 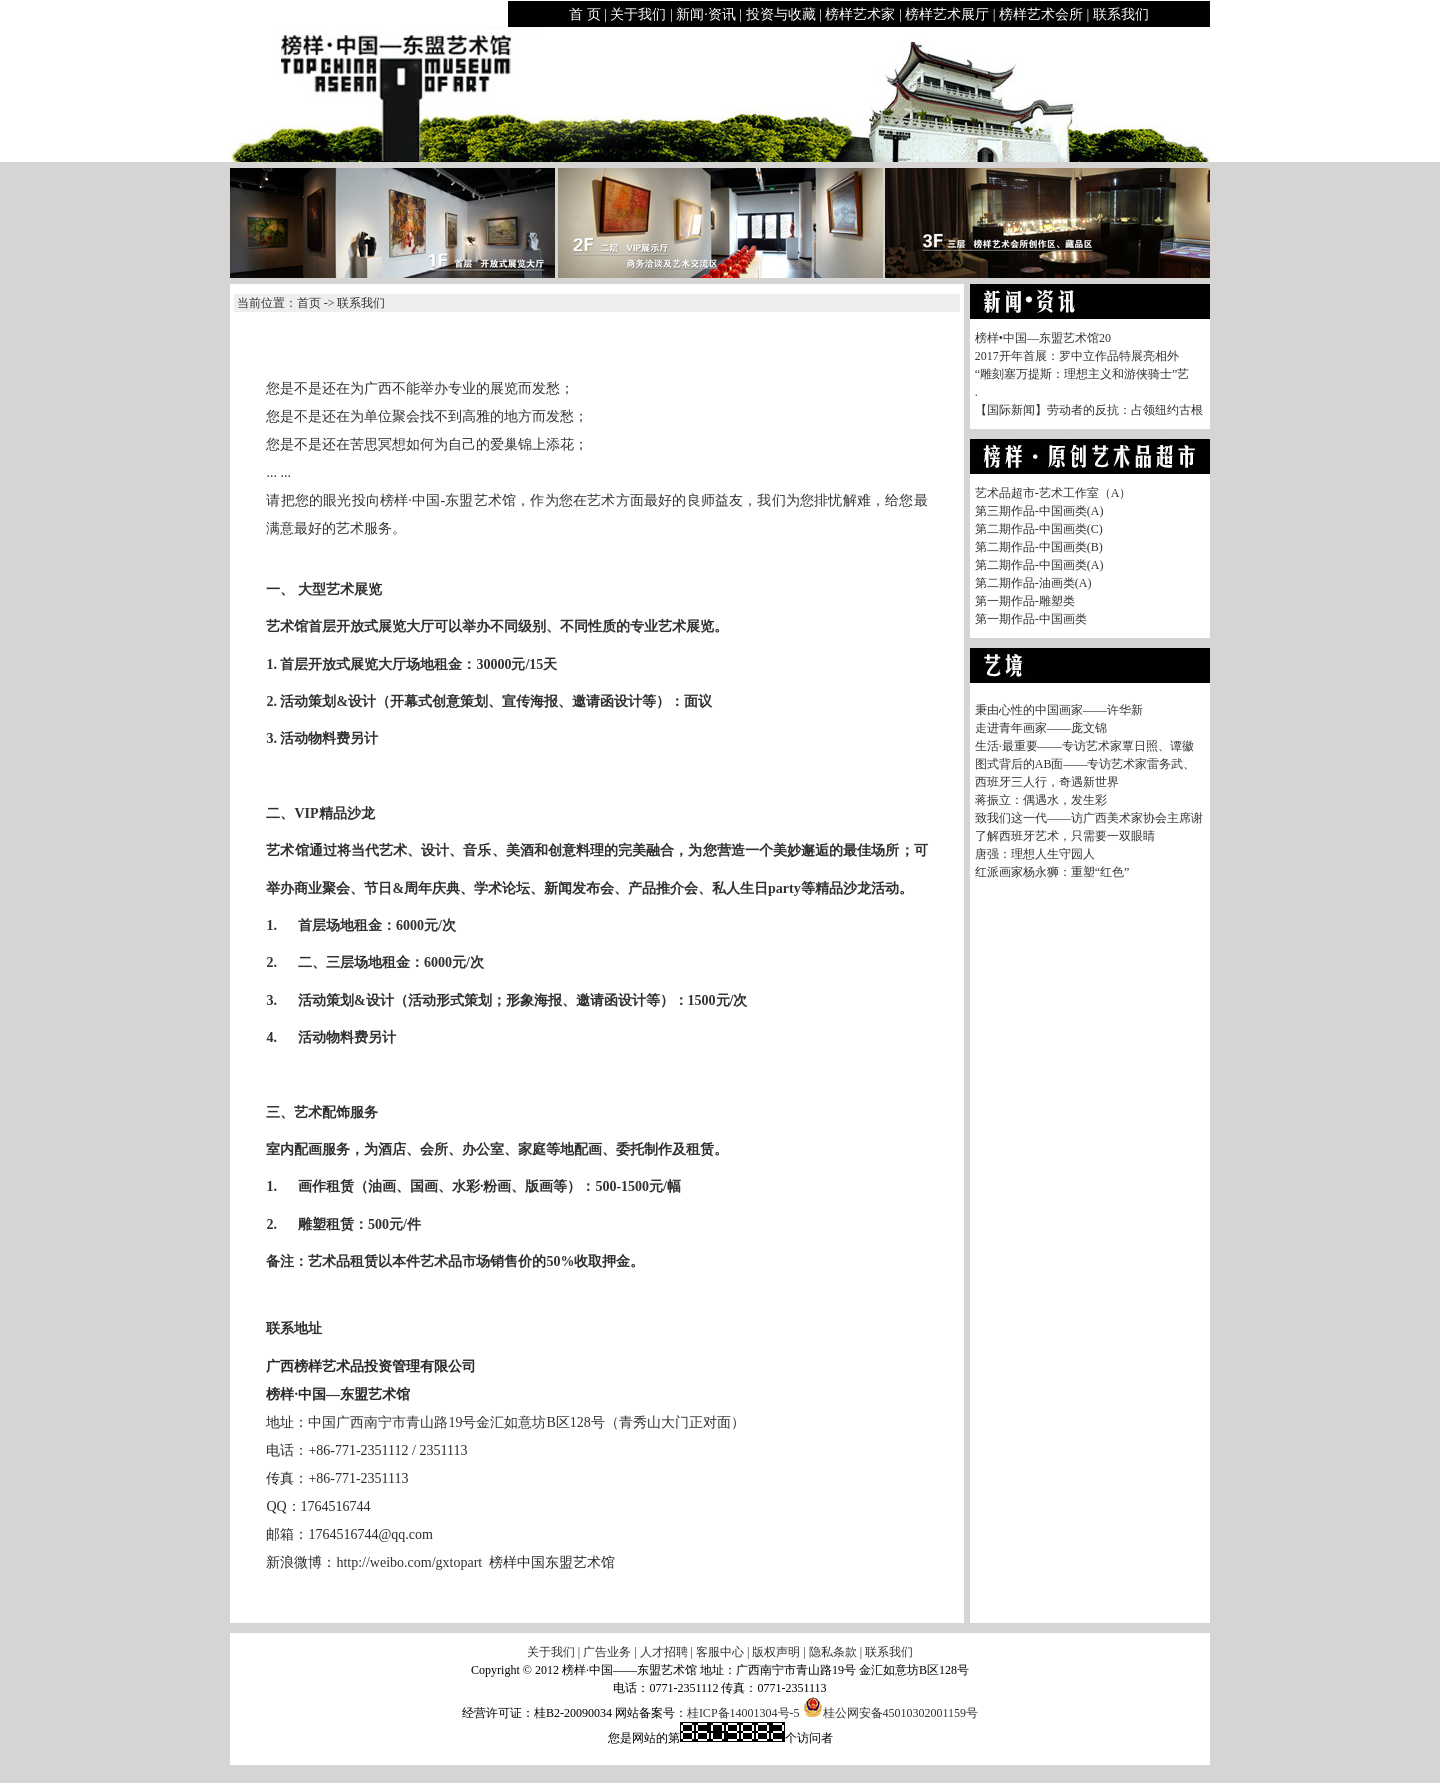 What do you see at coordinates (860, 14) in the screenshot?
I see `榜样艺术家` at bounding box center [860, 14].